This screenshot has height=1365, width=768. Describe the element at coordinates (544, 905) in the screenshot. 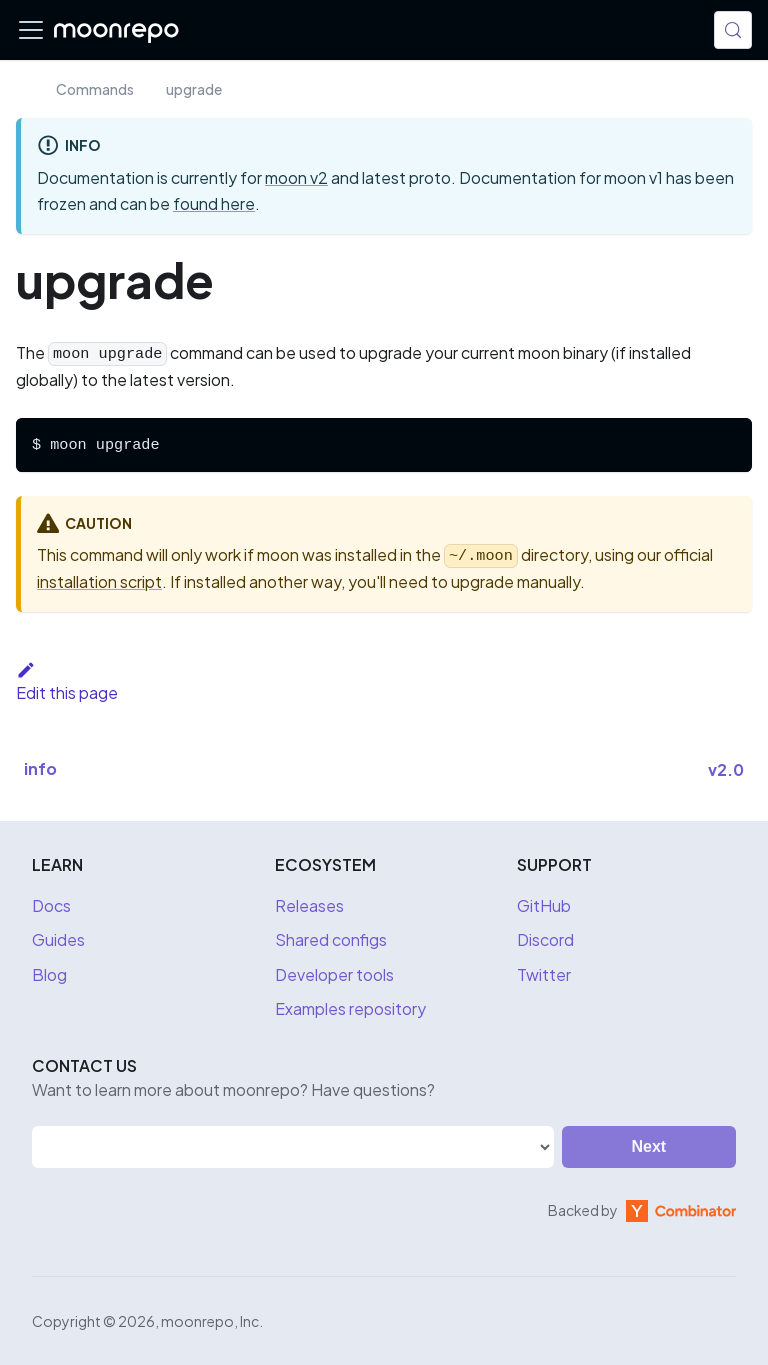

I see `GitHub` at that location.